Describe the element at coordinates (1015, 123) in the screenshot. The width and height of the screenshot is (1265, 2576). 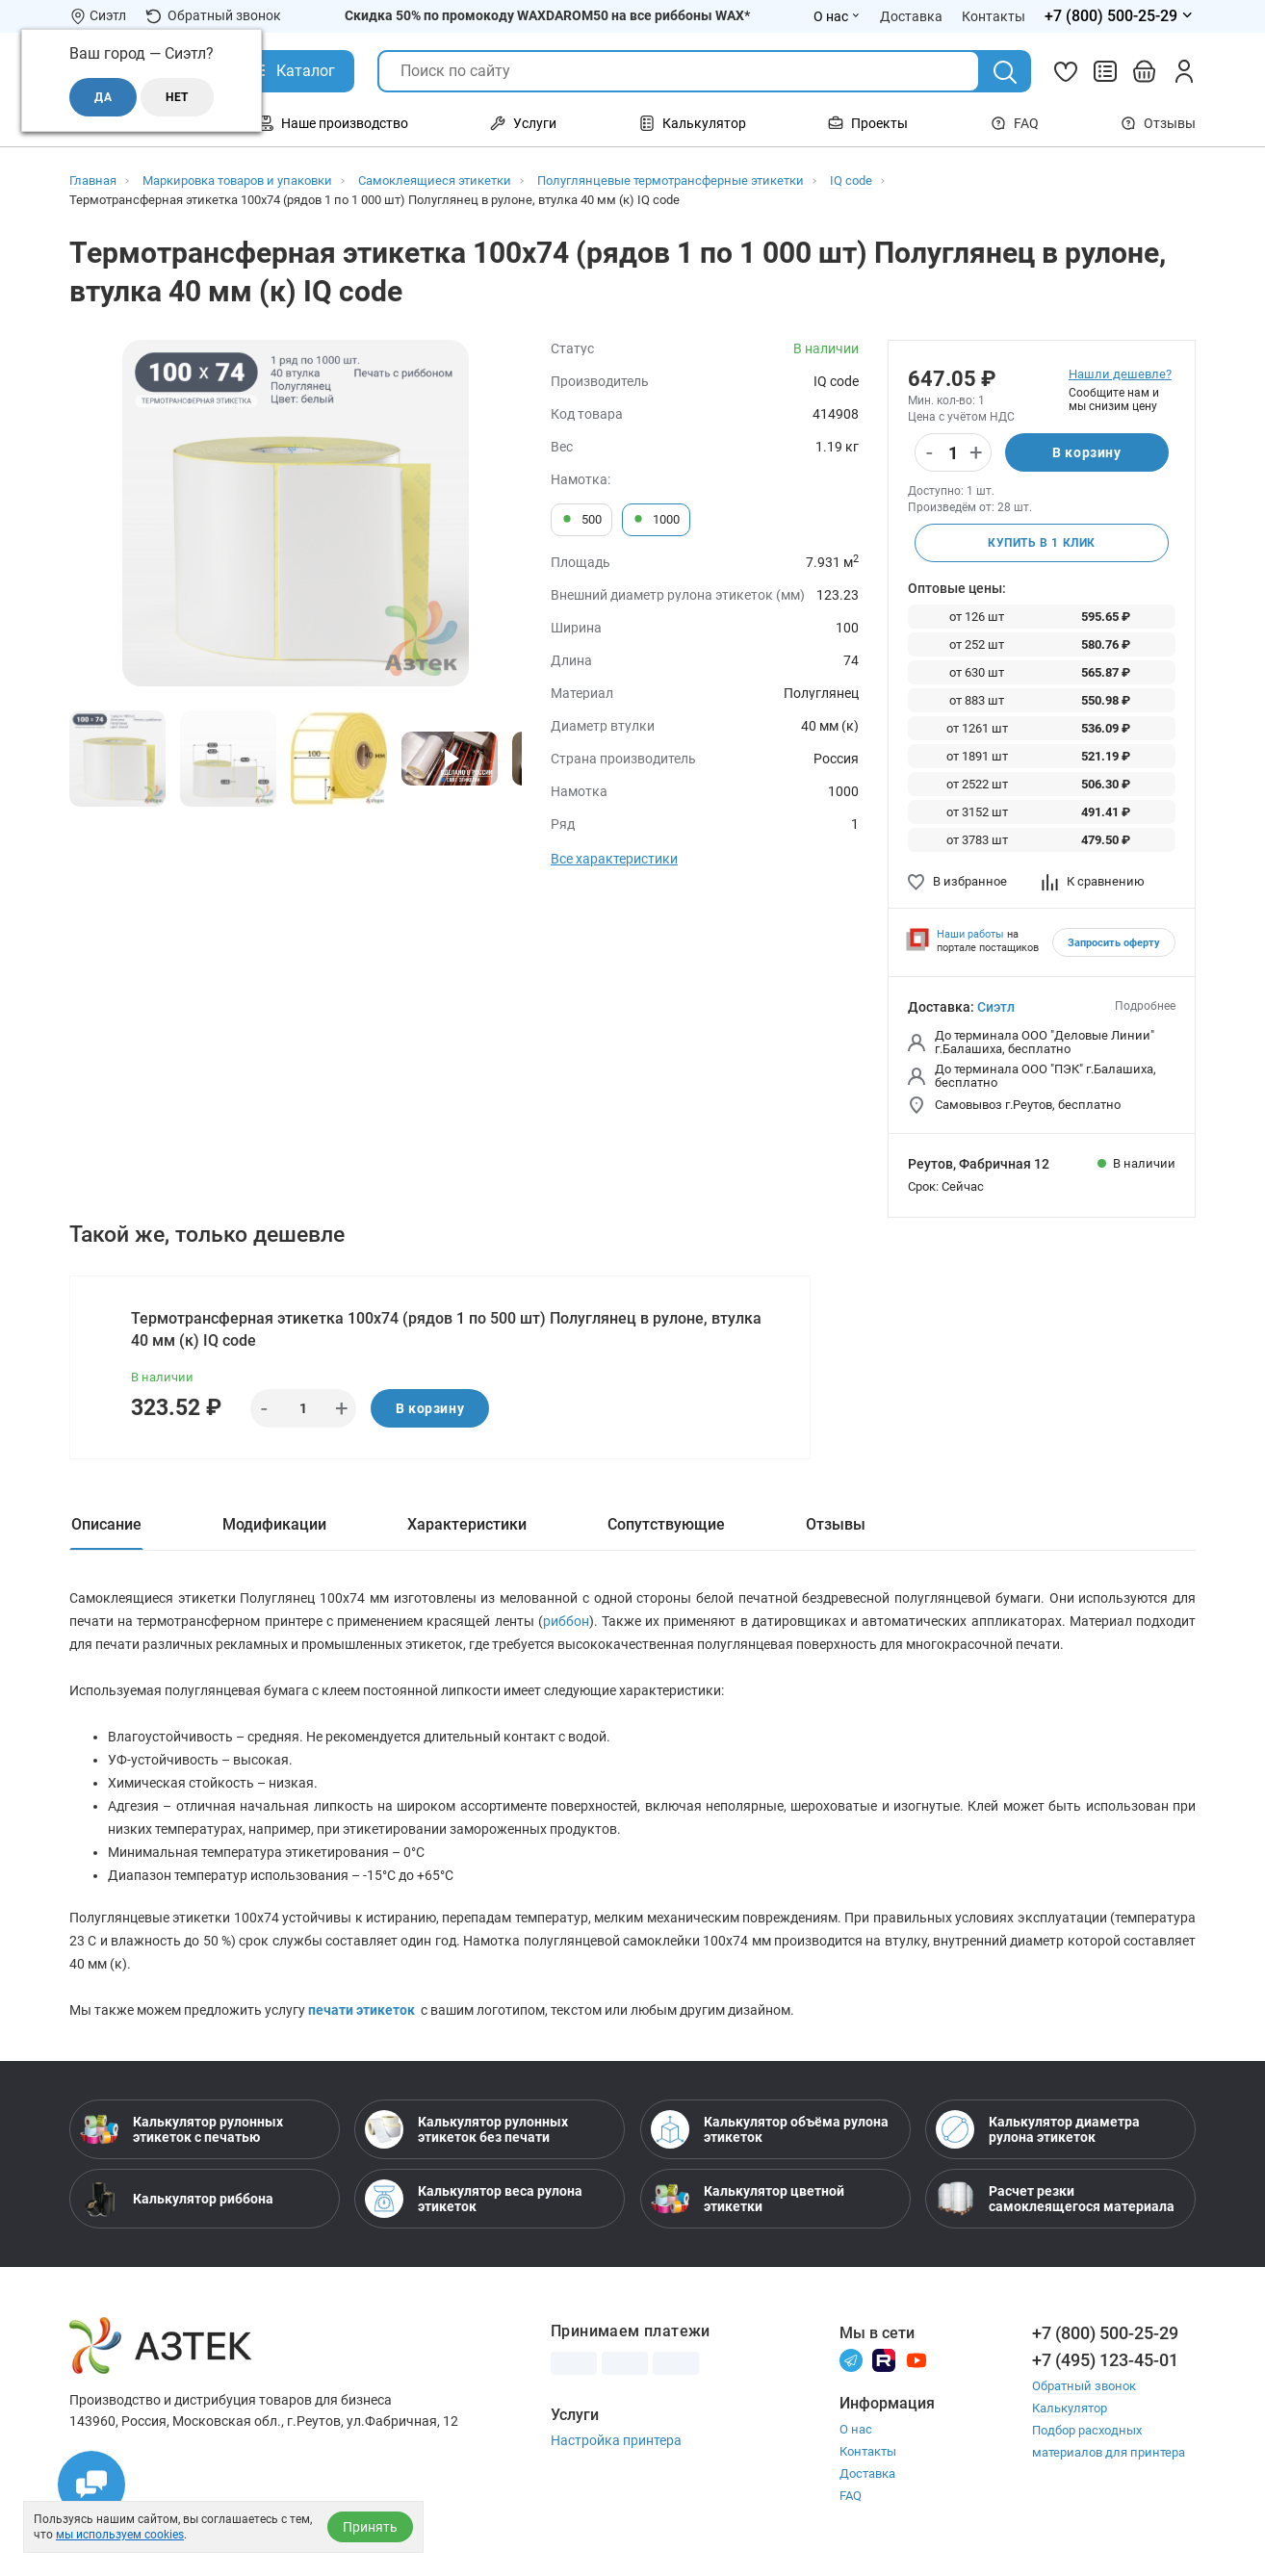
I see `FAQ` at that location.